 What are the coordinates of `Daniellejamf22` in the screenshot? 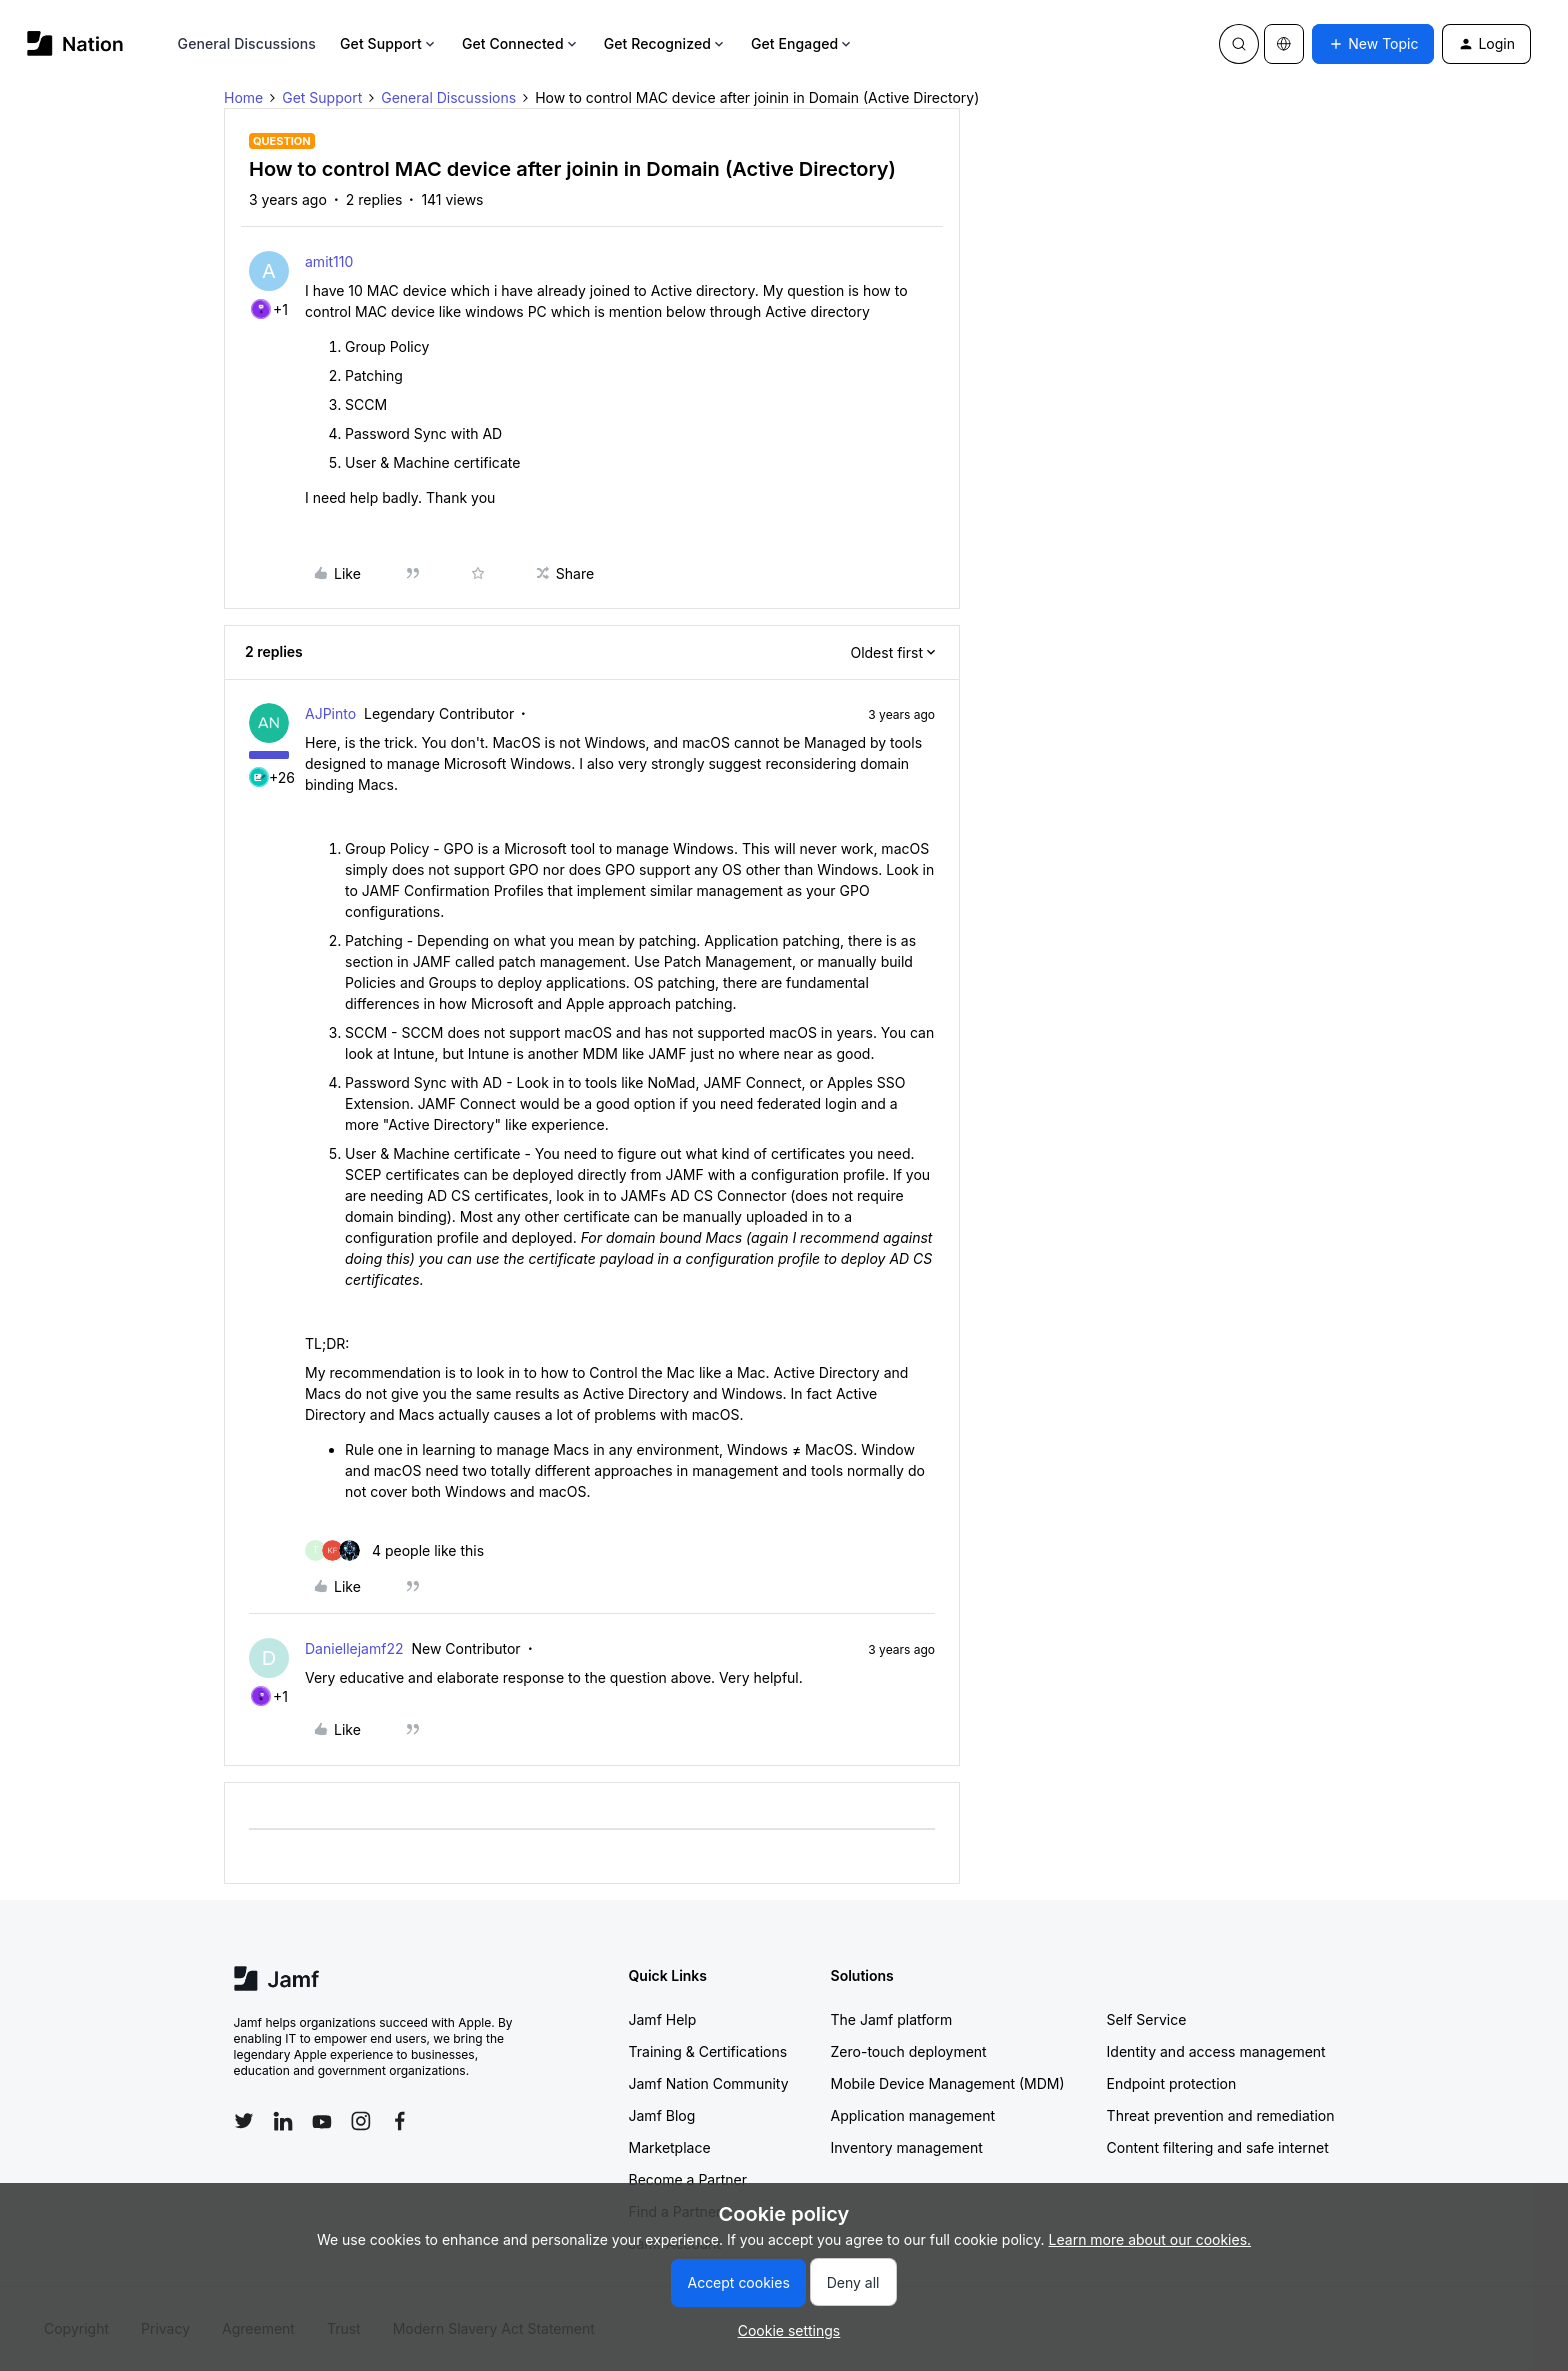 It's located at (354, 1648).